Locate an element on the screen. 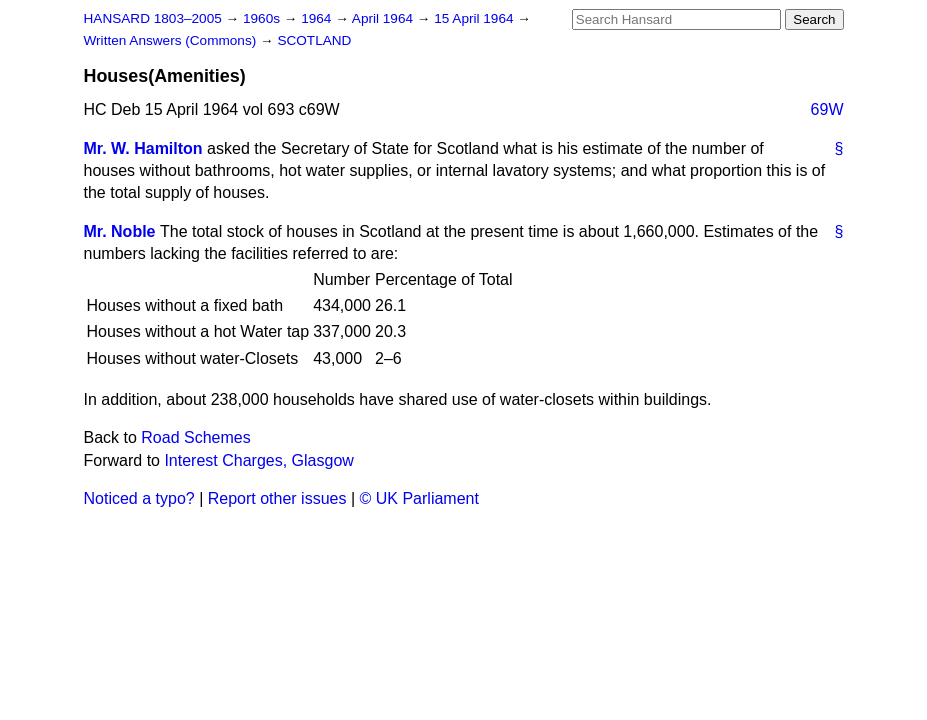 The height and width of the screenshot is (720, 927). 1964 is located at coordinates (318, 18).